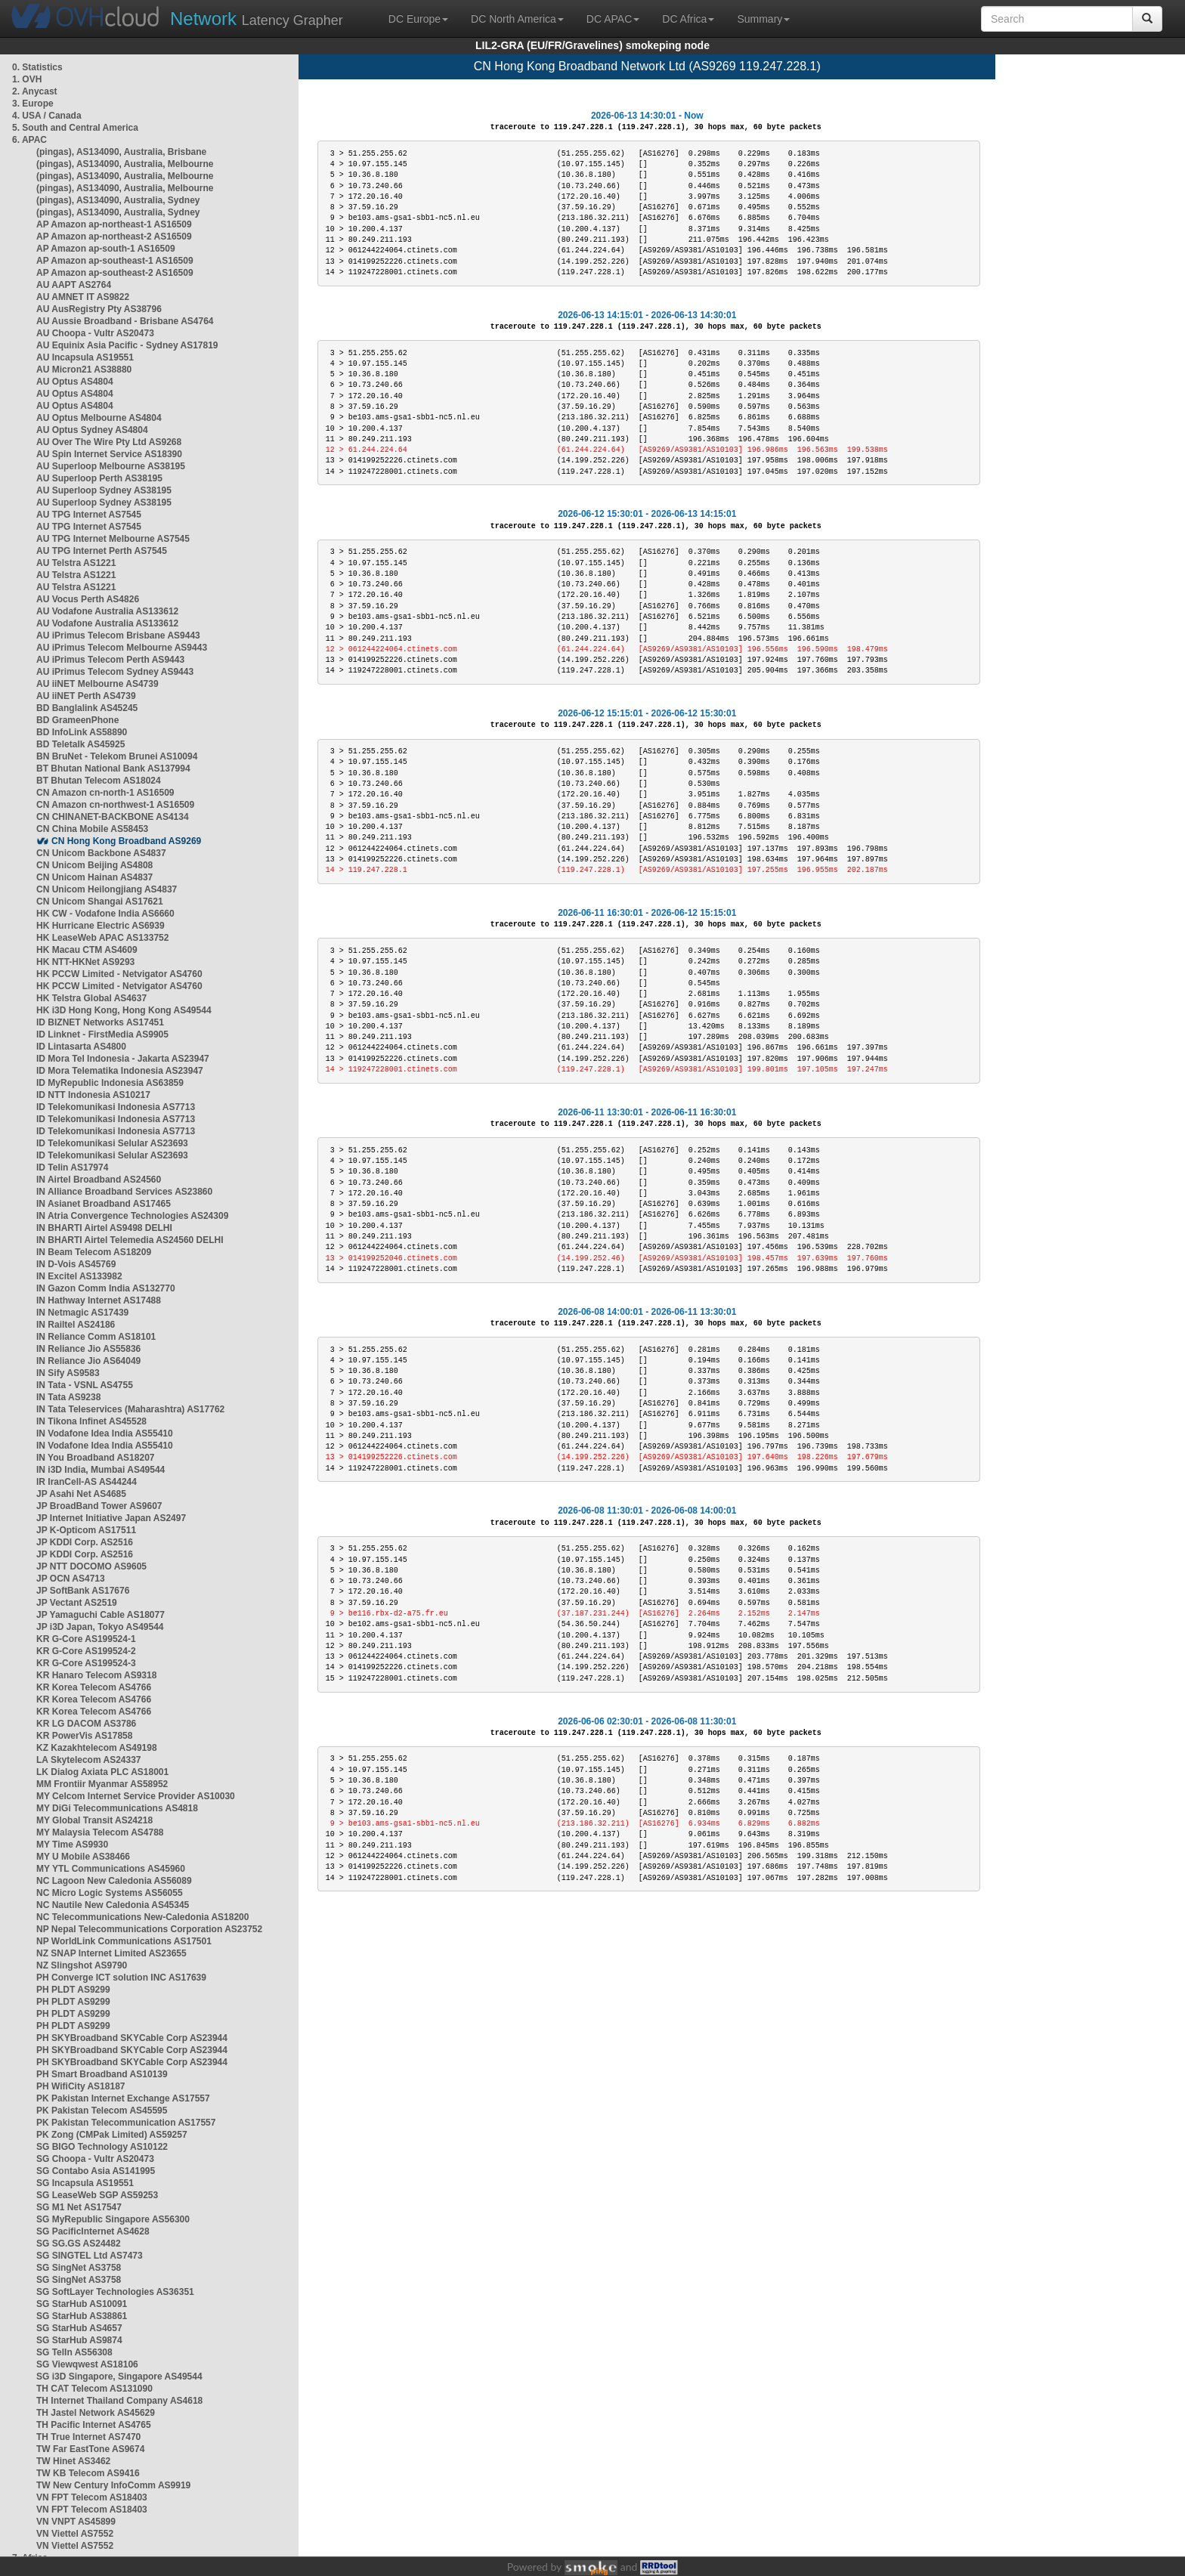 The height and width of the screenshot is (2576, 1185). What do you see at coordinates (110, 1083) in the screenshot?
I see `ID MyRepublic Indonesia AS63859` at bounding box center [110, 1083].